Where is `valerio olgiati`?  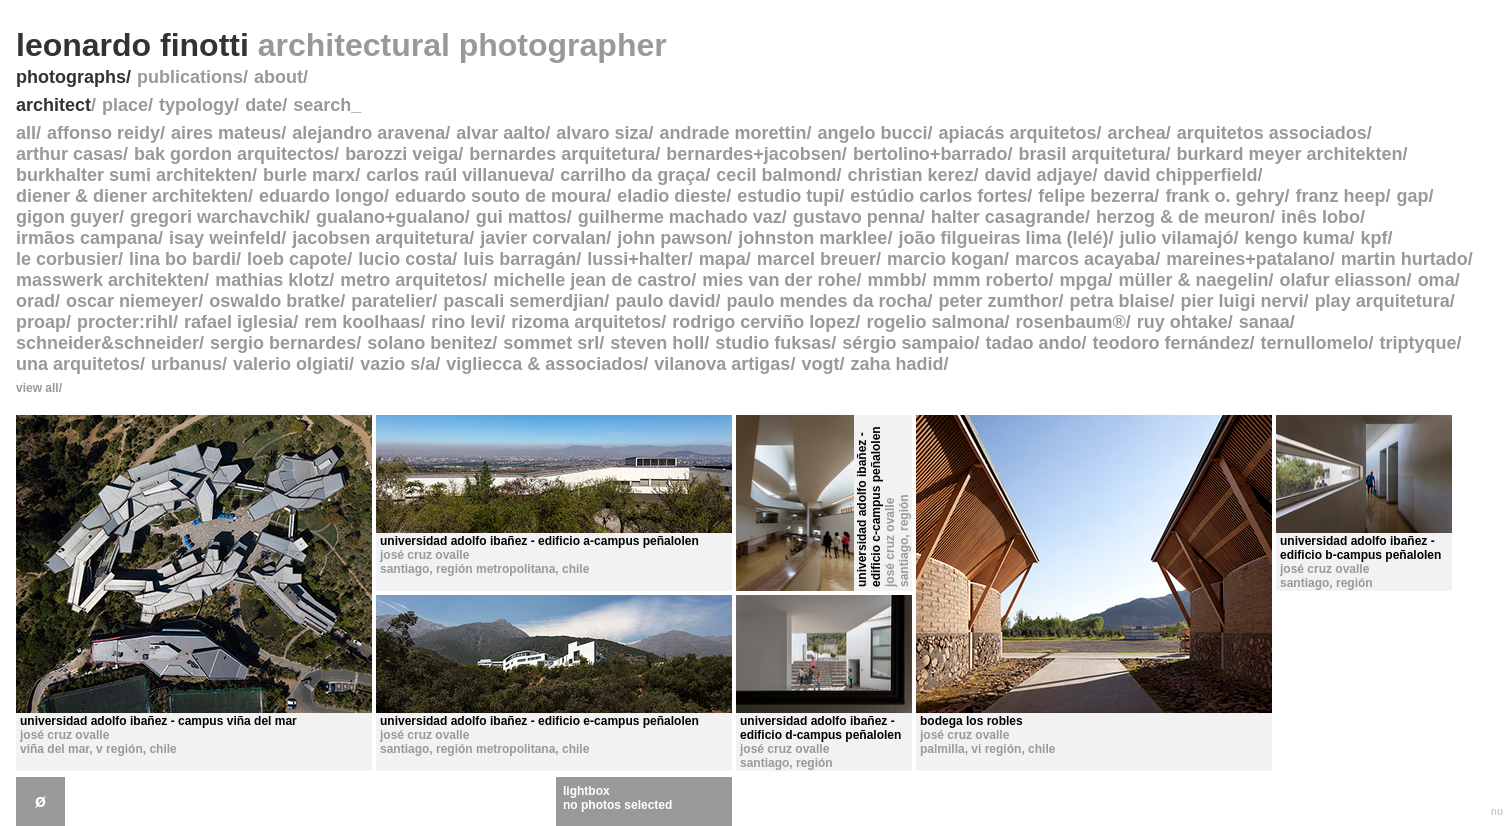
valerio olgiati is located at coordinates (291, 364).